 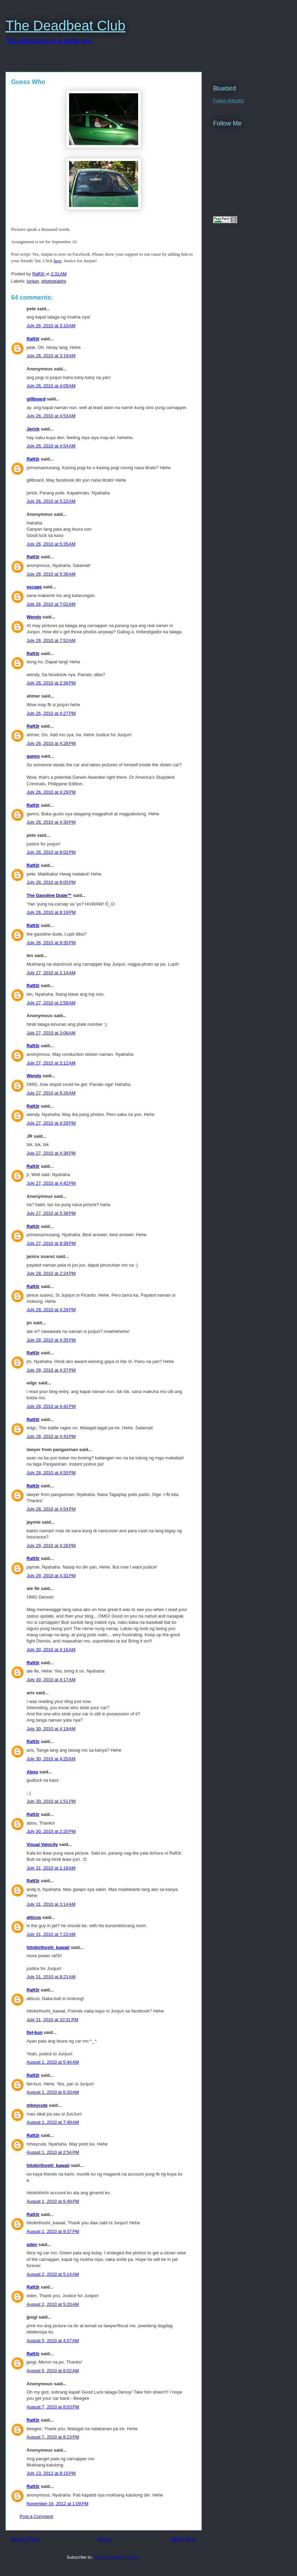 What do you see at coordinates (57, 260) in the screenshot?
I see `here` at bounding box center [57, 260].